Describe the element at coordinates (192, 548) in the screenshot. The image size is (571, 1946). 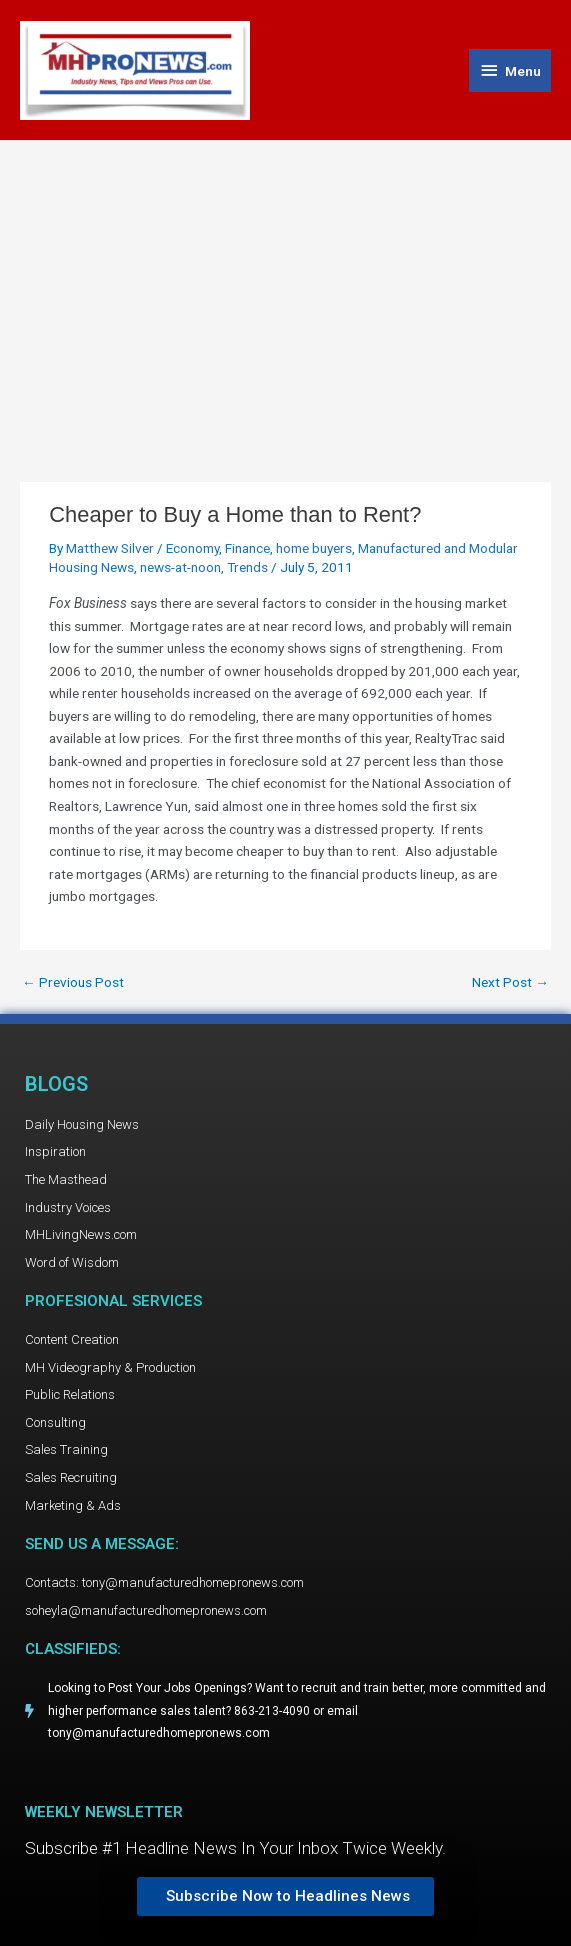
I see `Economy` at that location.